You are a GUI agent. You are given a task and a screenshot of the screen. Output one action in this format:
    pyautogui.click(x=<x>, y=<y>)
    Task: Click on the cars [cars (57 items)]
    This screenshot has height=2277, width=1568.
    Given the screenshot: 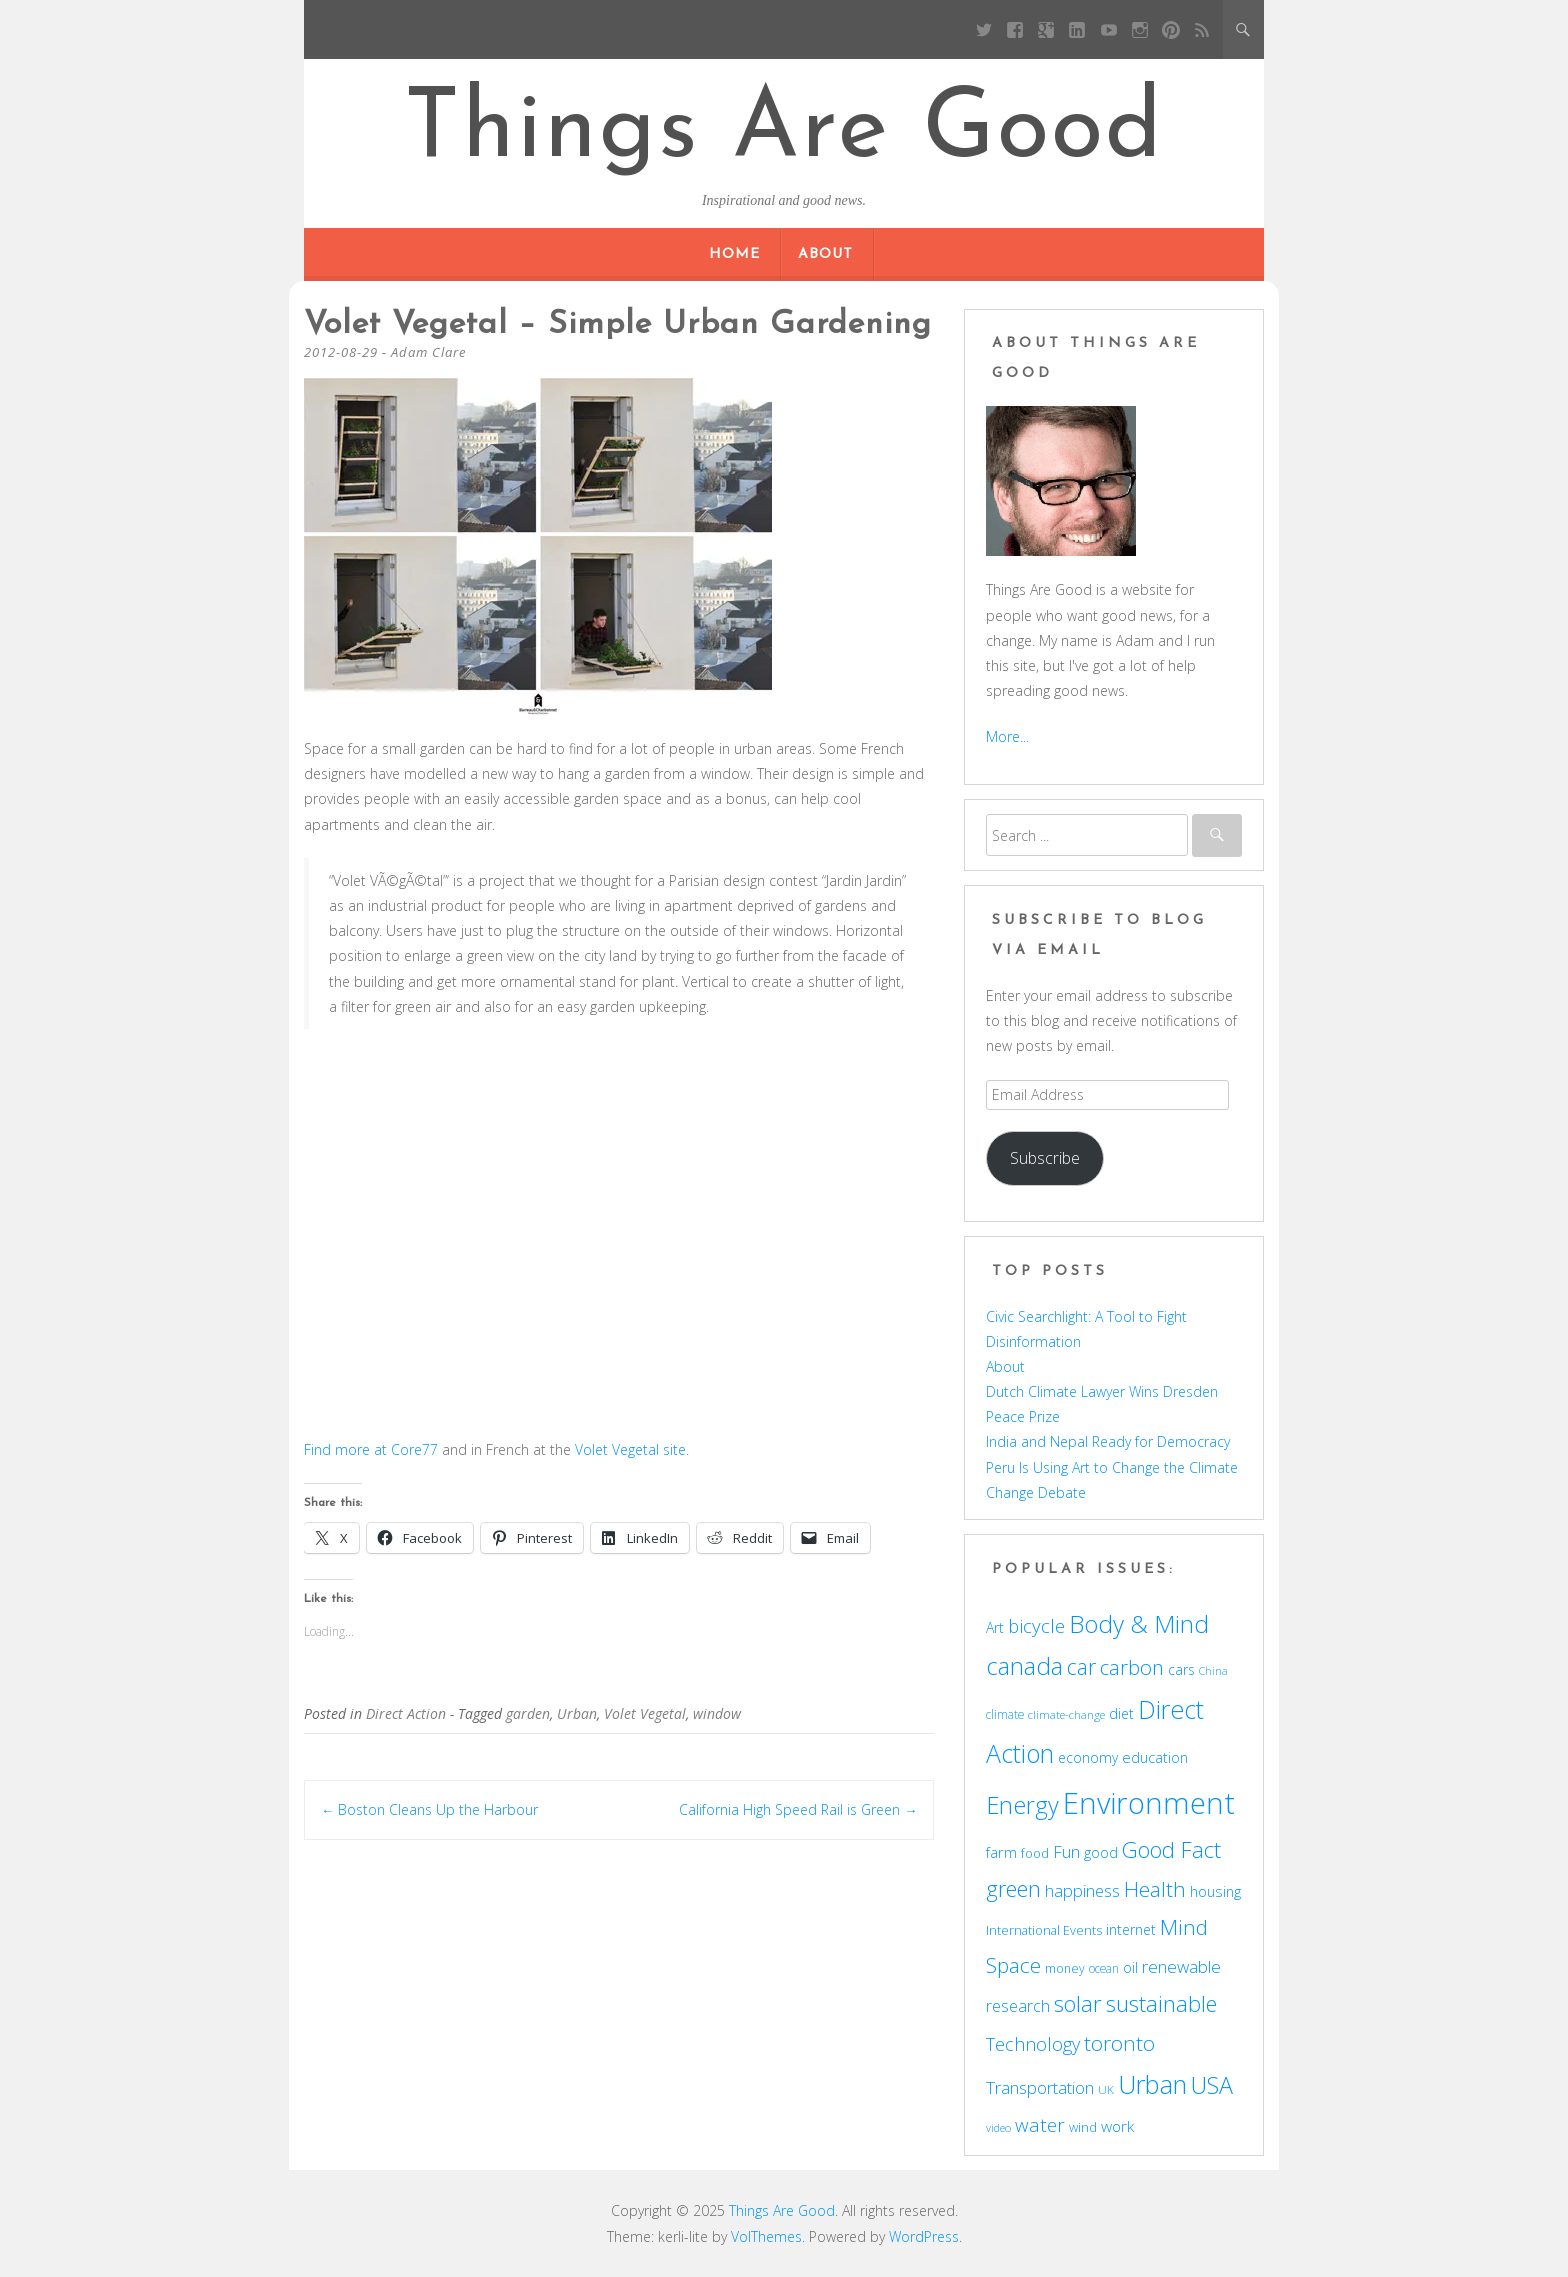 What is the action you would take?
    pyautogui.click(x=1181, y=1669)
    